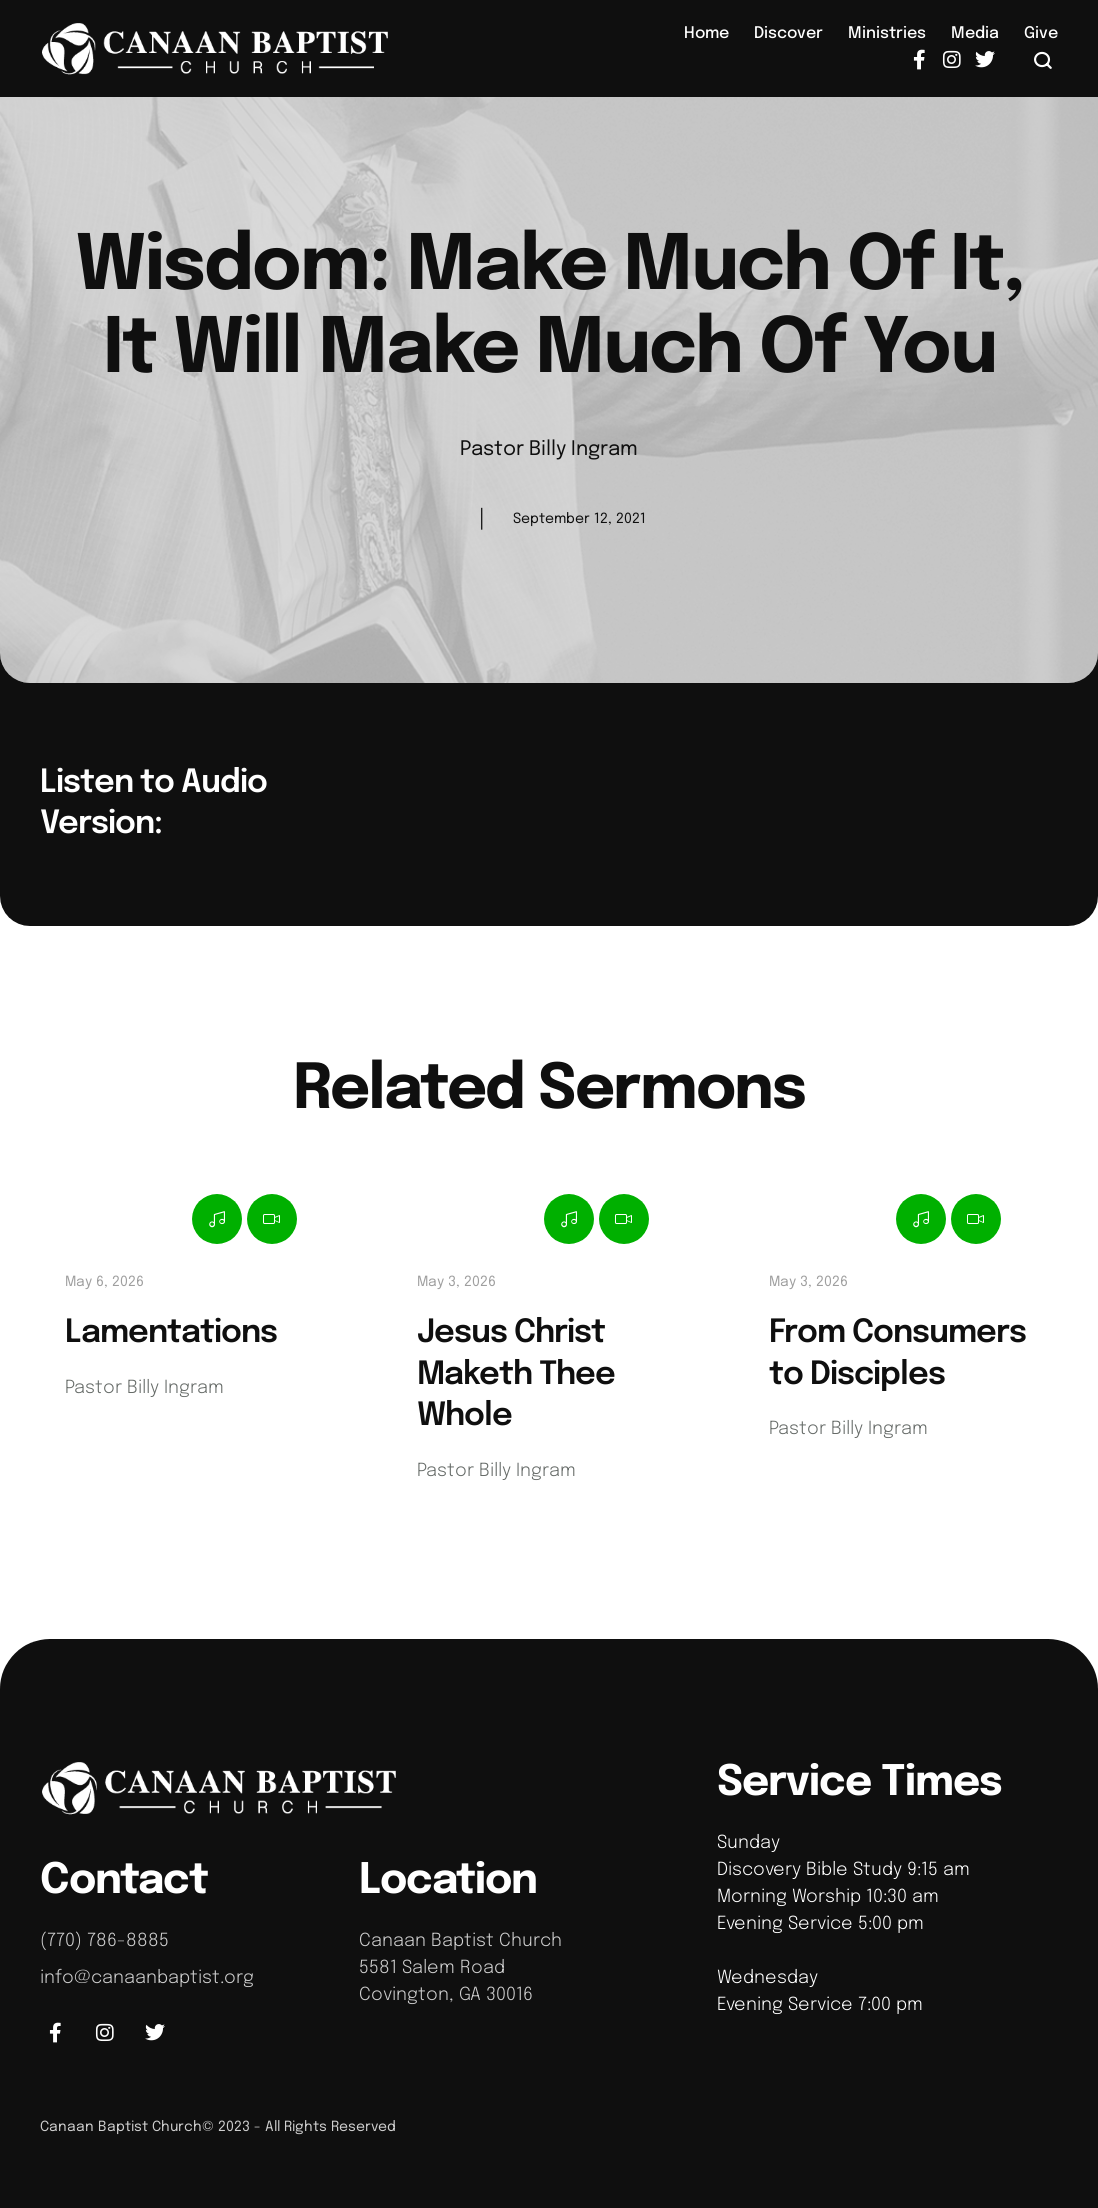  I want to click on [Menu item], so click(706, 34).